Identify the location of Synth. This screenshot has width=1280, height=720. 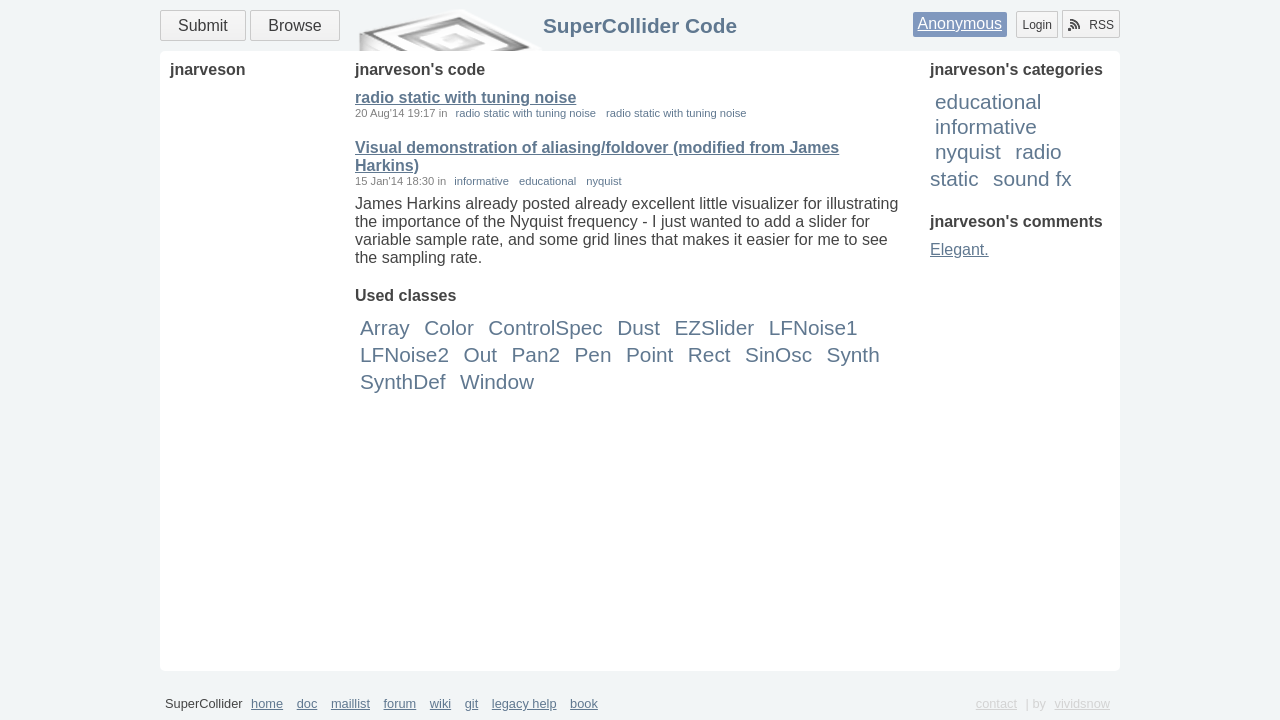
(853, 354).